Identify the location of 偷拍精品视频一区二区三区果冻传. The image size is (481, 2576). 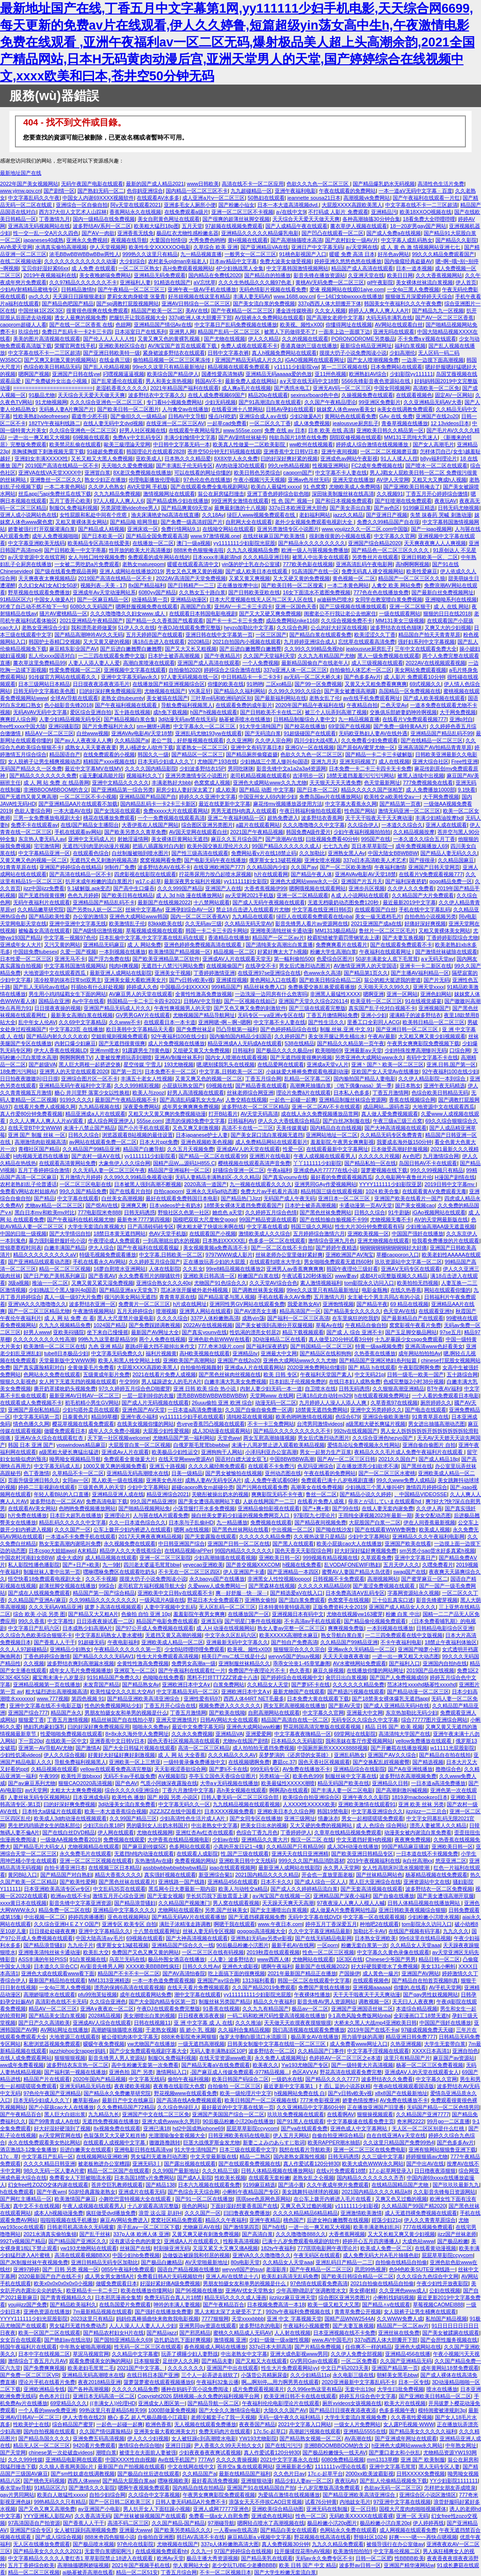
(172, 360).